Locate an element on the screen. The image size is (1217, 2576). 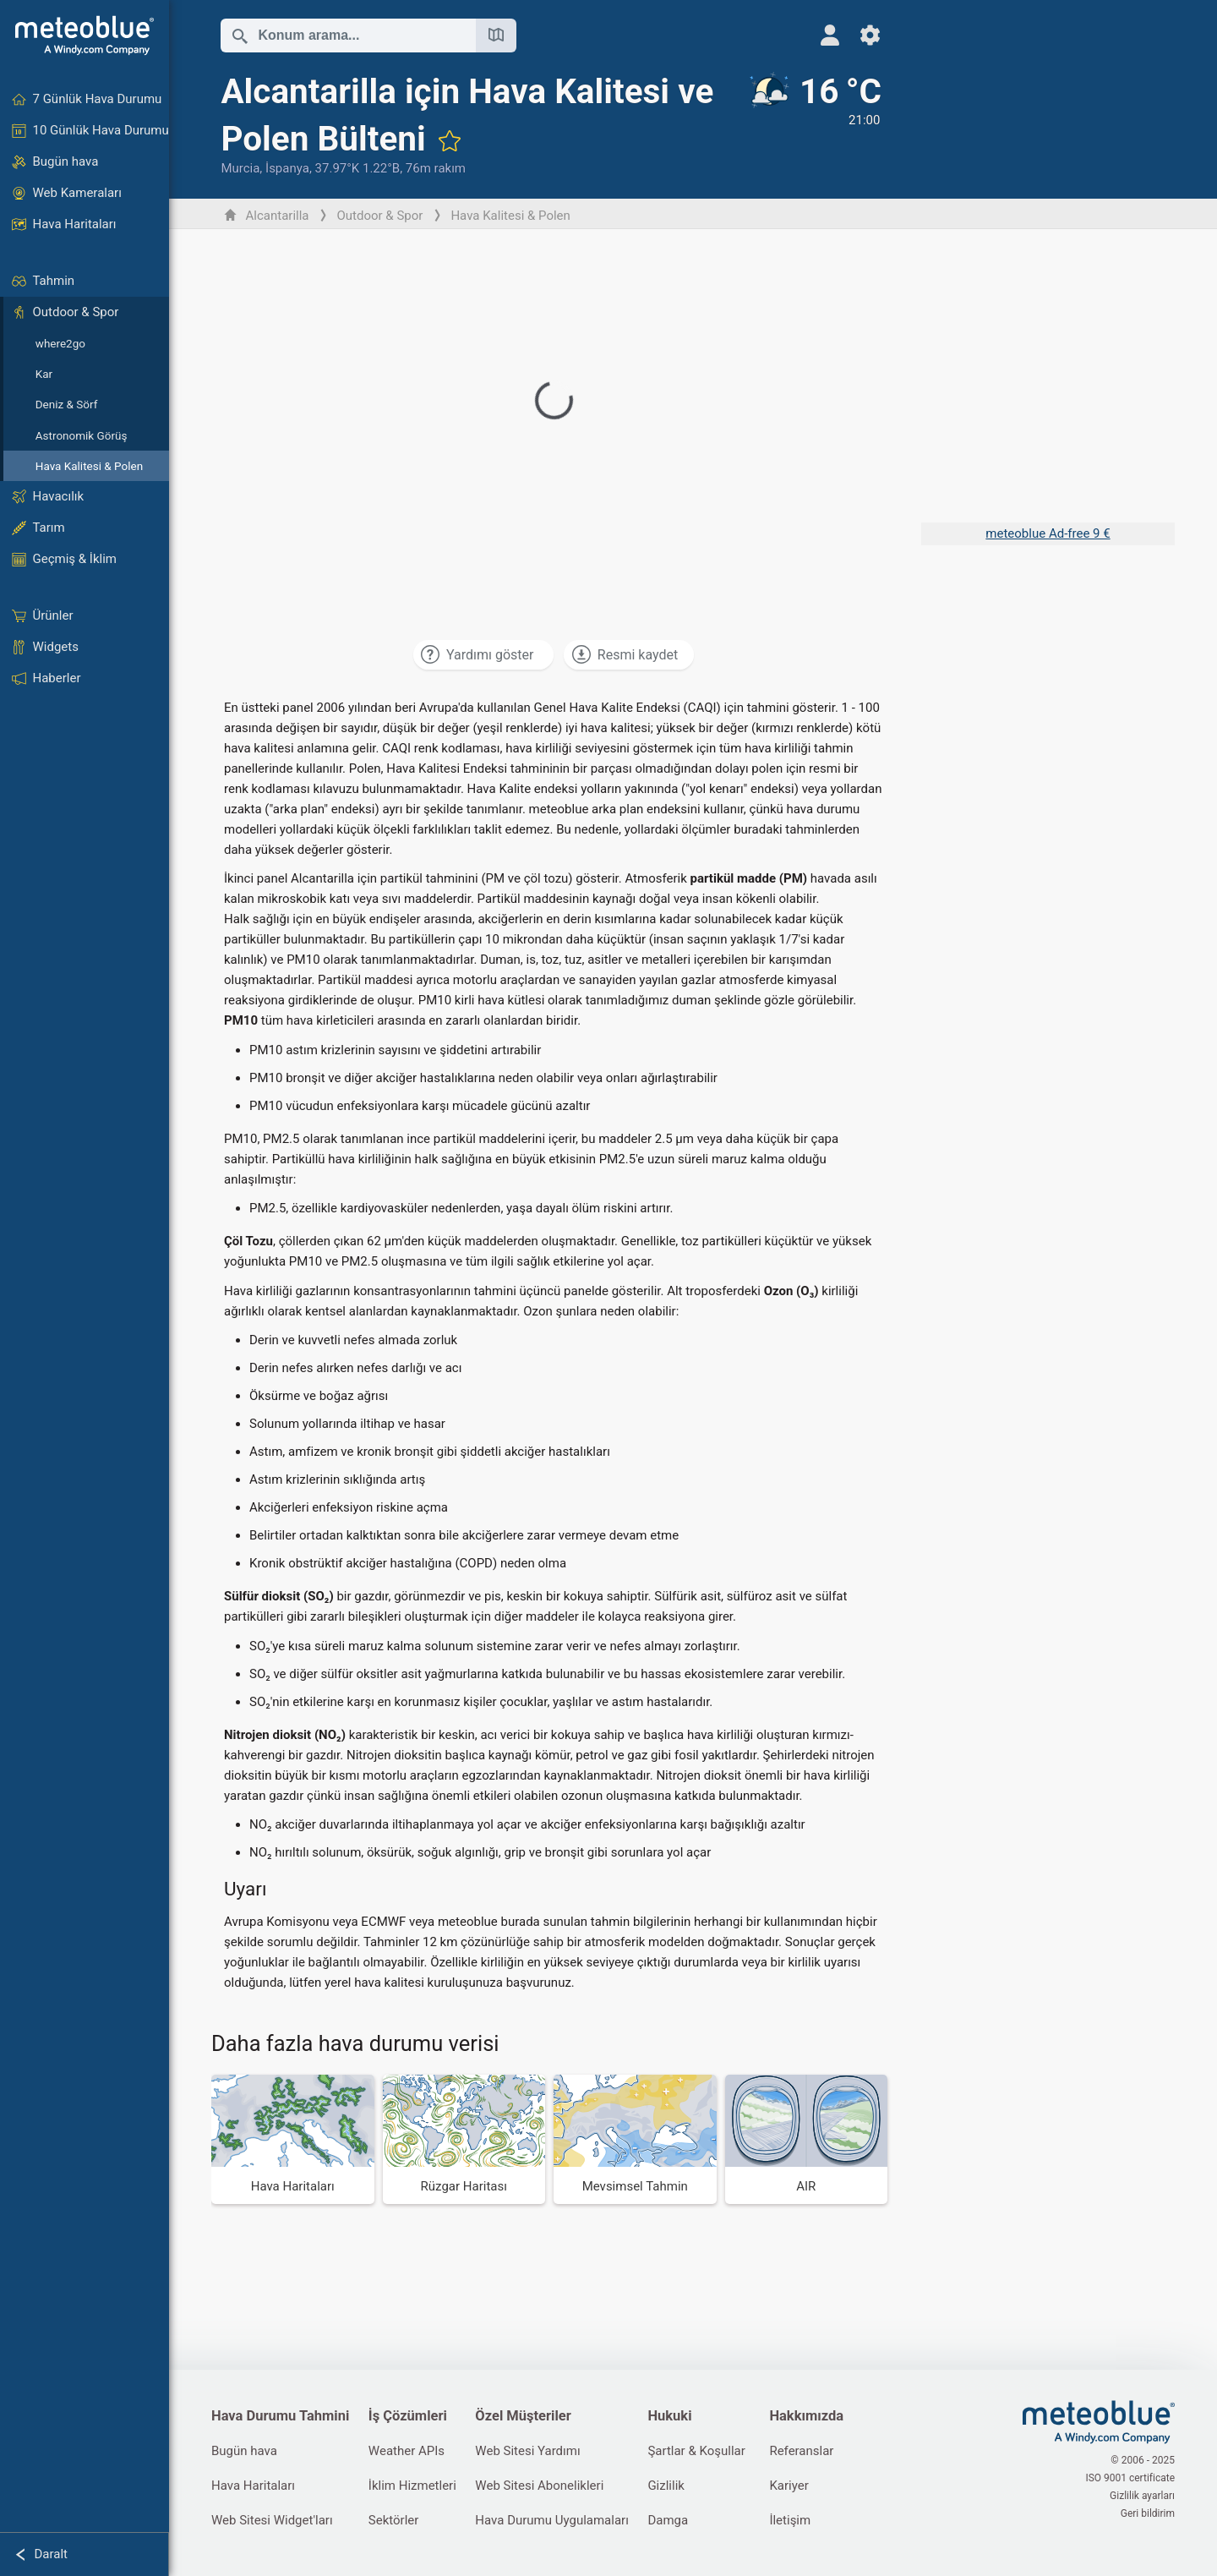
[Hava Haritaları] is located at coordinates (292, 2139).